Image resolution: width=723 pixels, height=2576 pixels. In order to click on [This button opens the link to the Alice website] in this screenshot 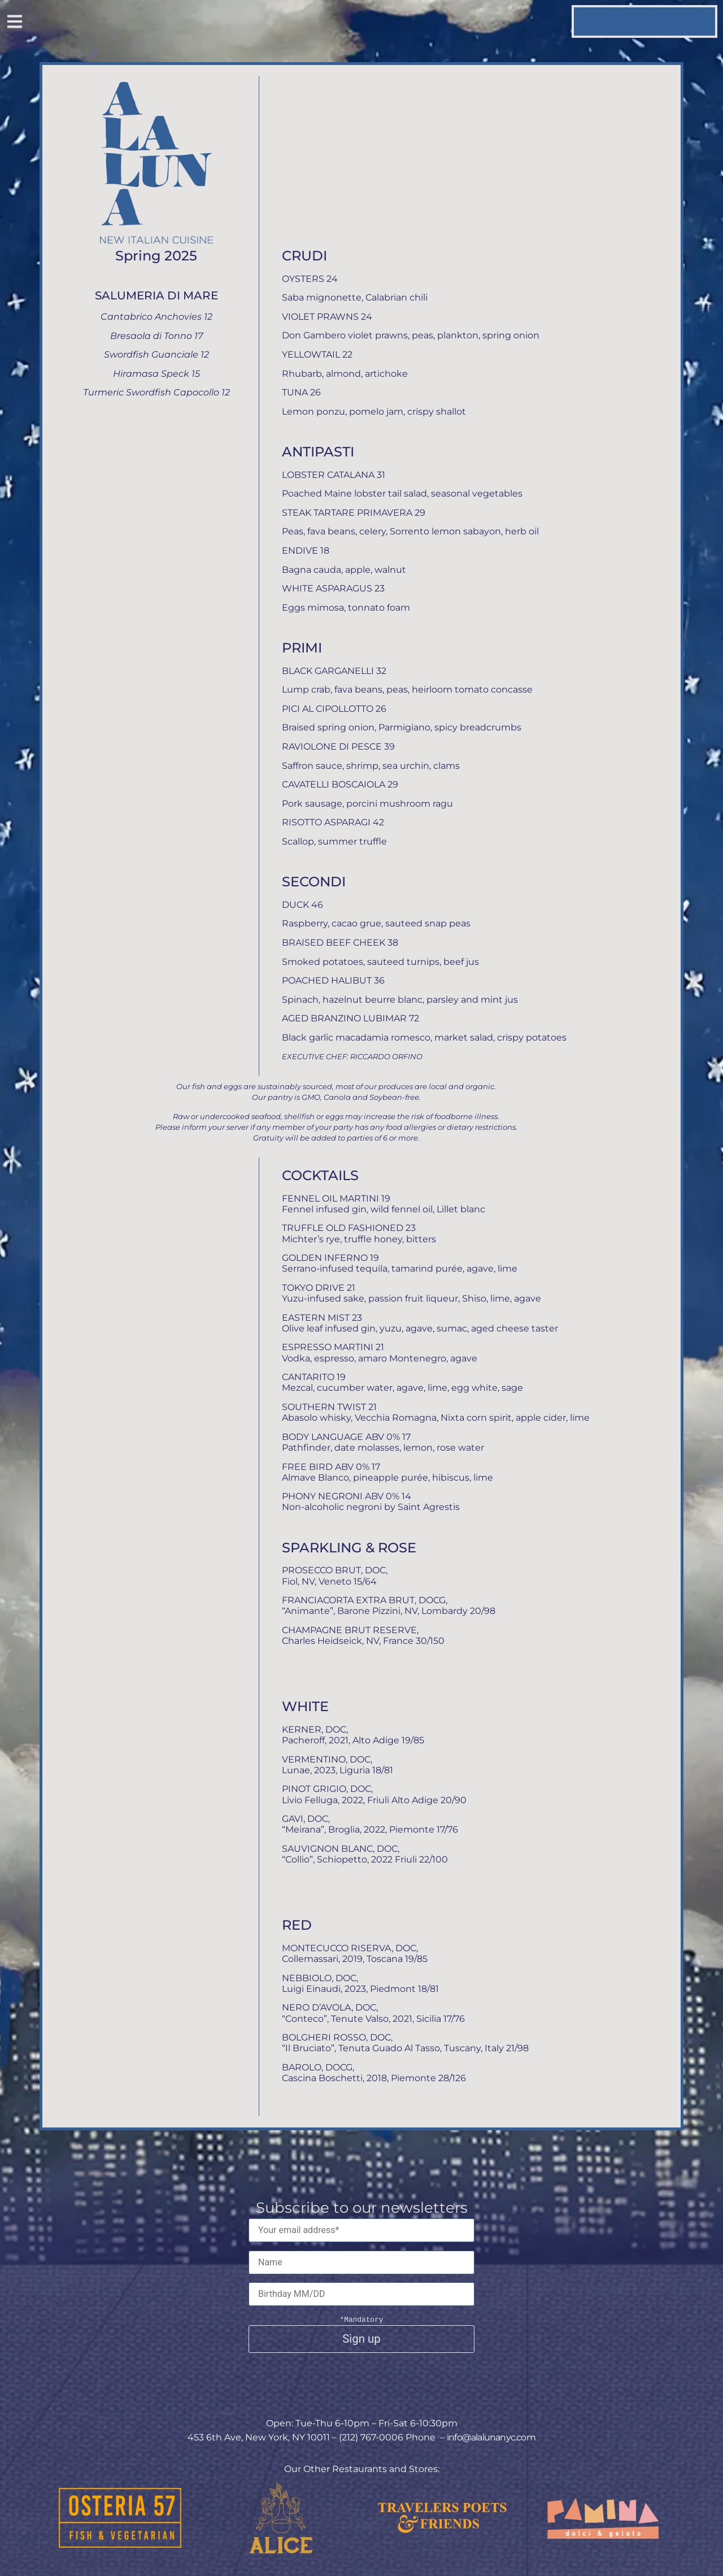, I will do `click(281, 2518)`.